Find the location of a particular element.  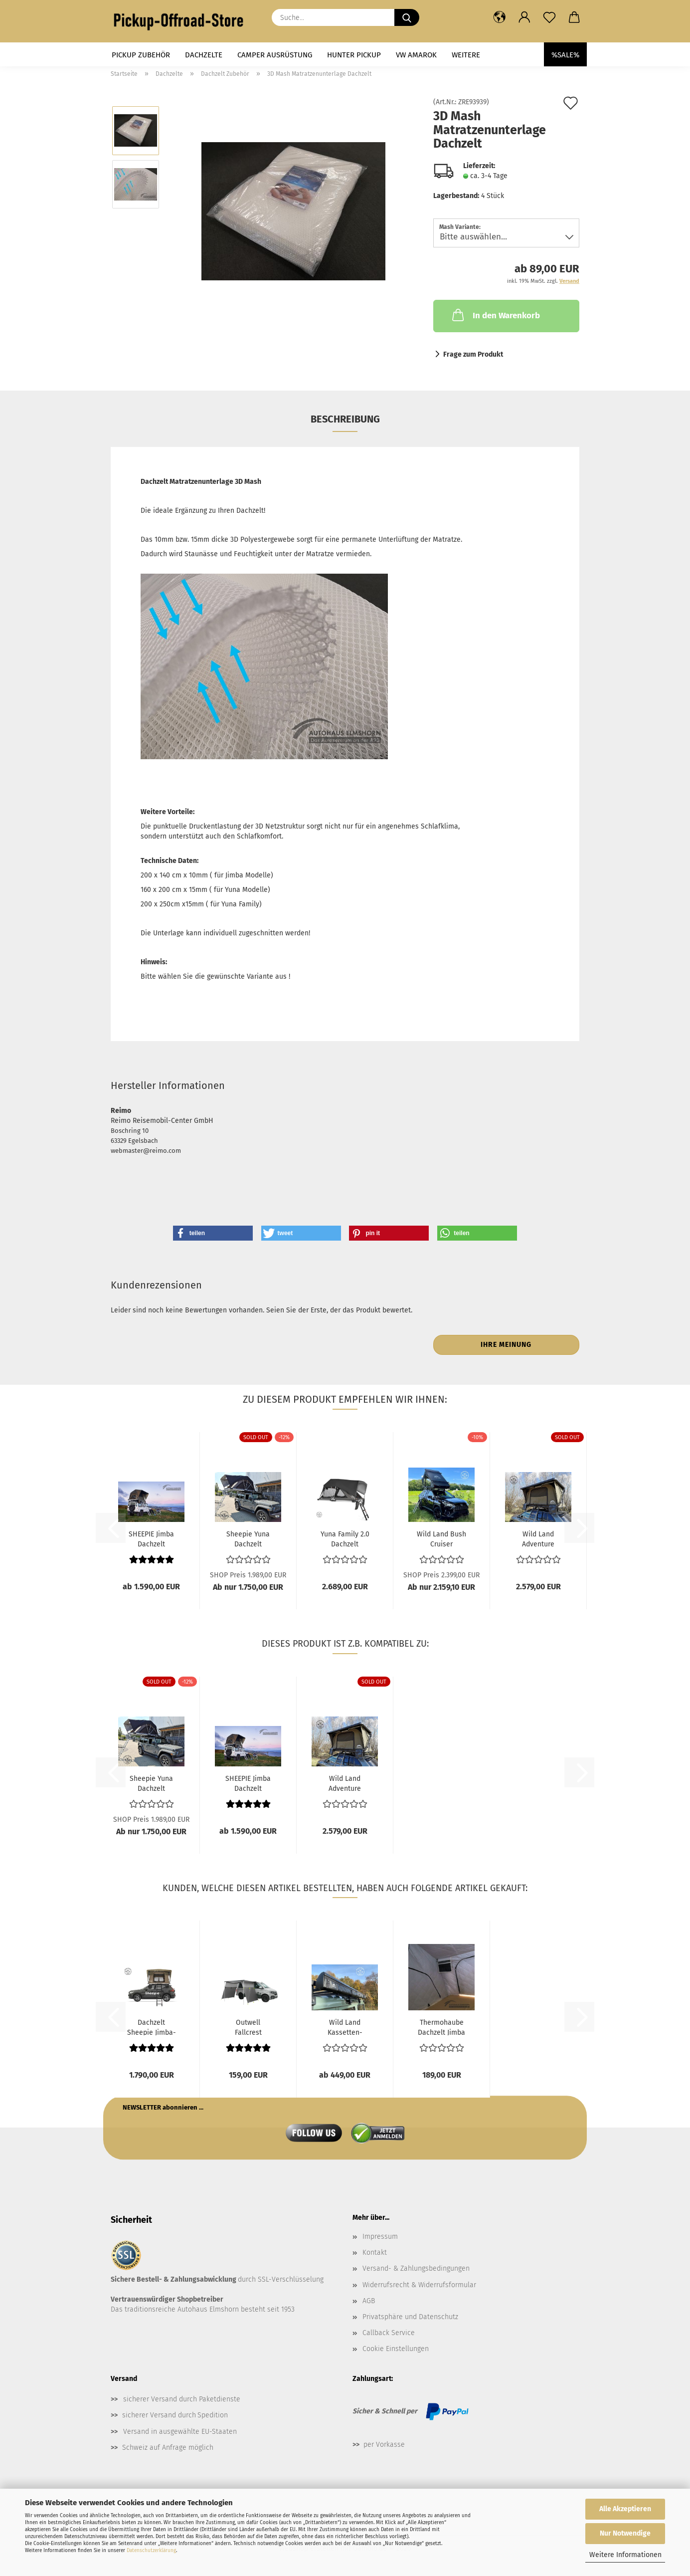

Impressum is located at coordinates (380, 2236).